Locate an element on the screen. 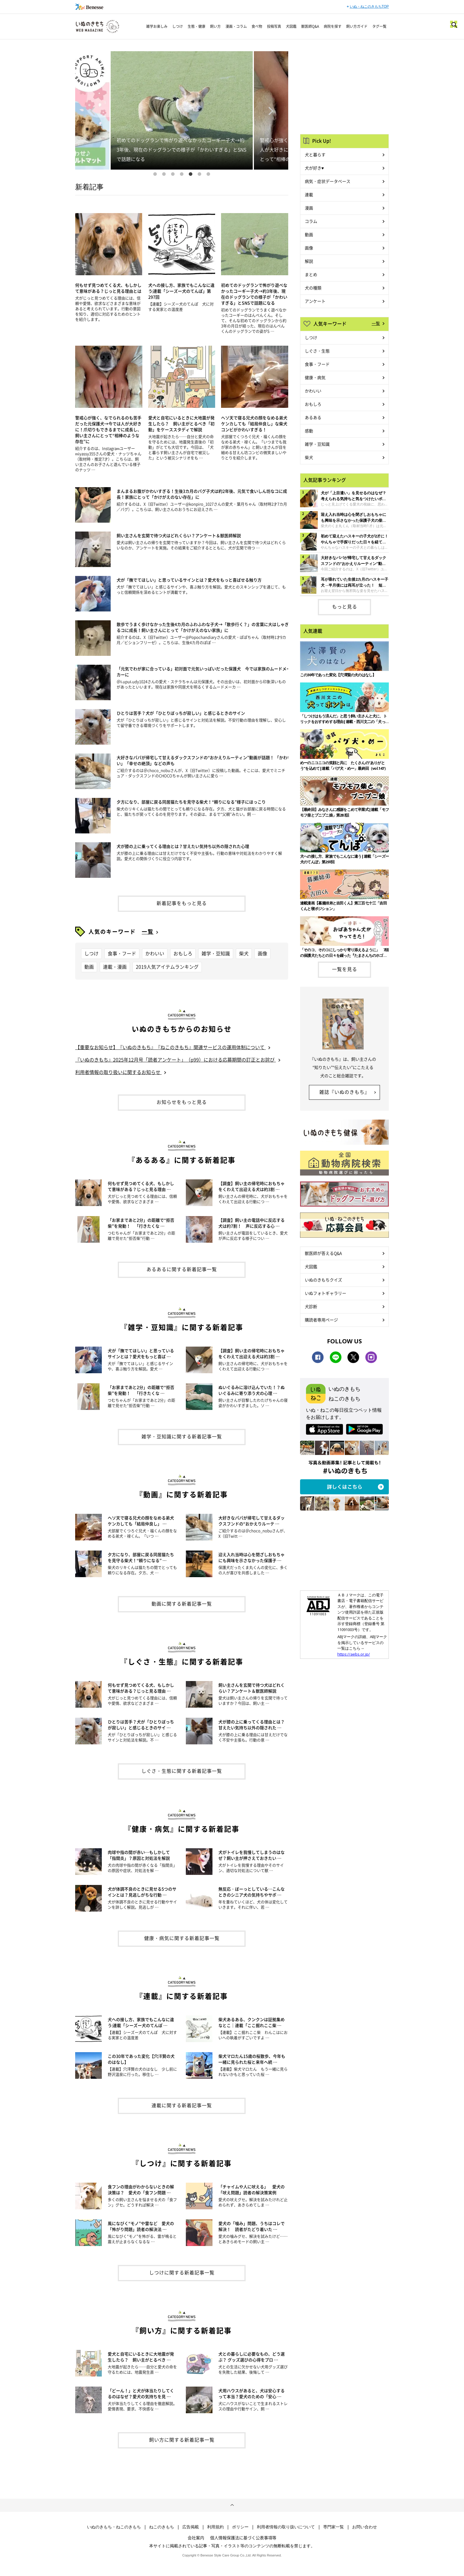  もっと見る is located at coordinates (344, 606).